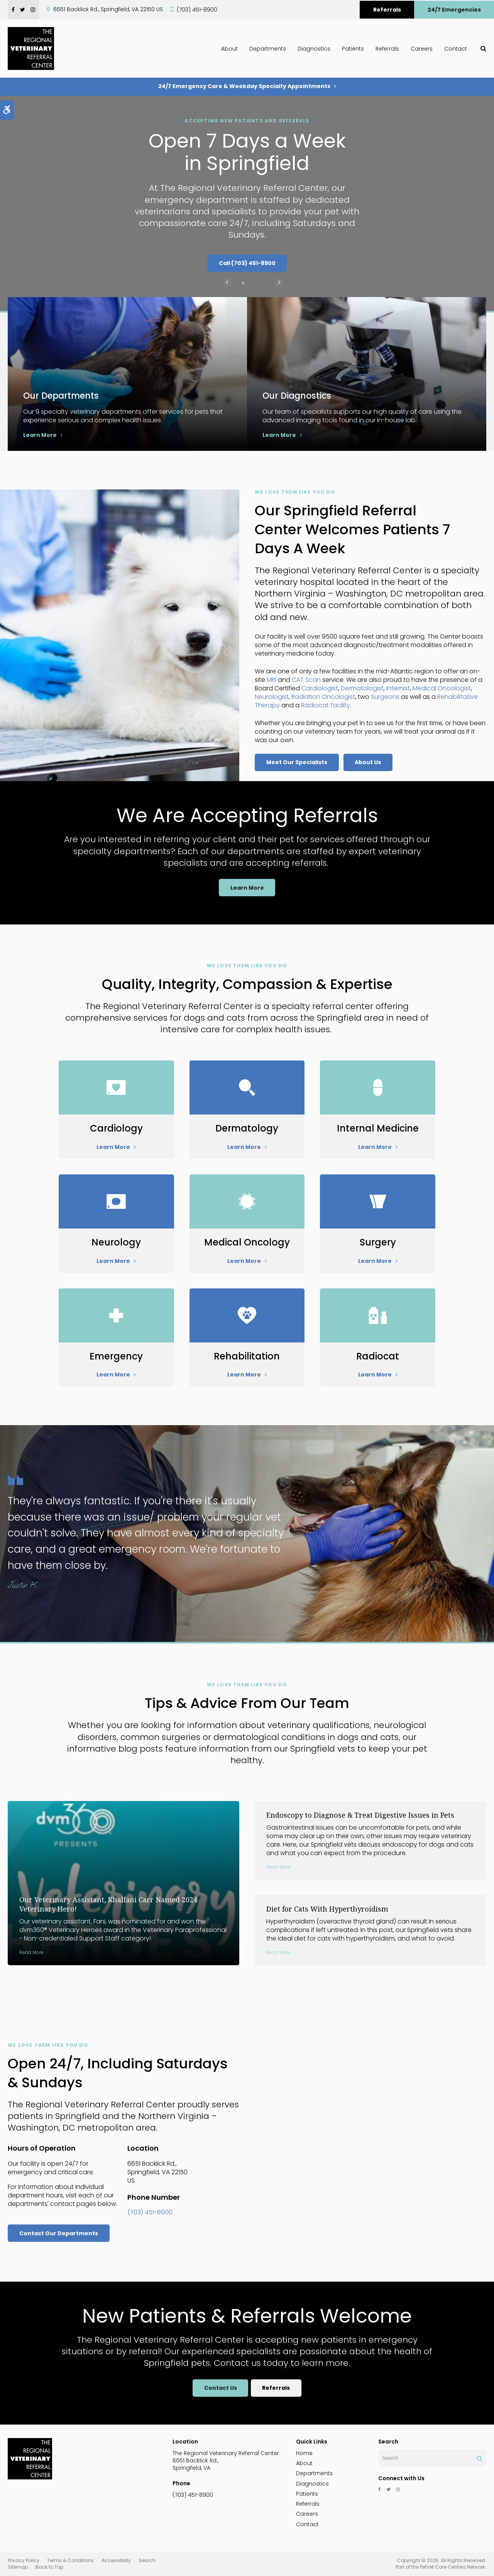 This screenshot has width=494, height=2576. Describe the element at coordinates (23, 2560) in the screenshot. I see `Privacy Policy` at that location.